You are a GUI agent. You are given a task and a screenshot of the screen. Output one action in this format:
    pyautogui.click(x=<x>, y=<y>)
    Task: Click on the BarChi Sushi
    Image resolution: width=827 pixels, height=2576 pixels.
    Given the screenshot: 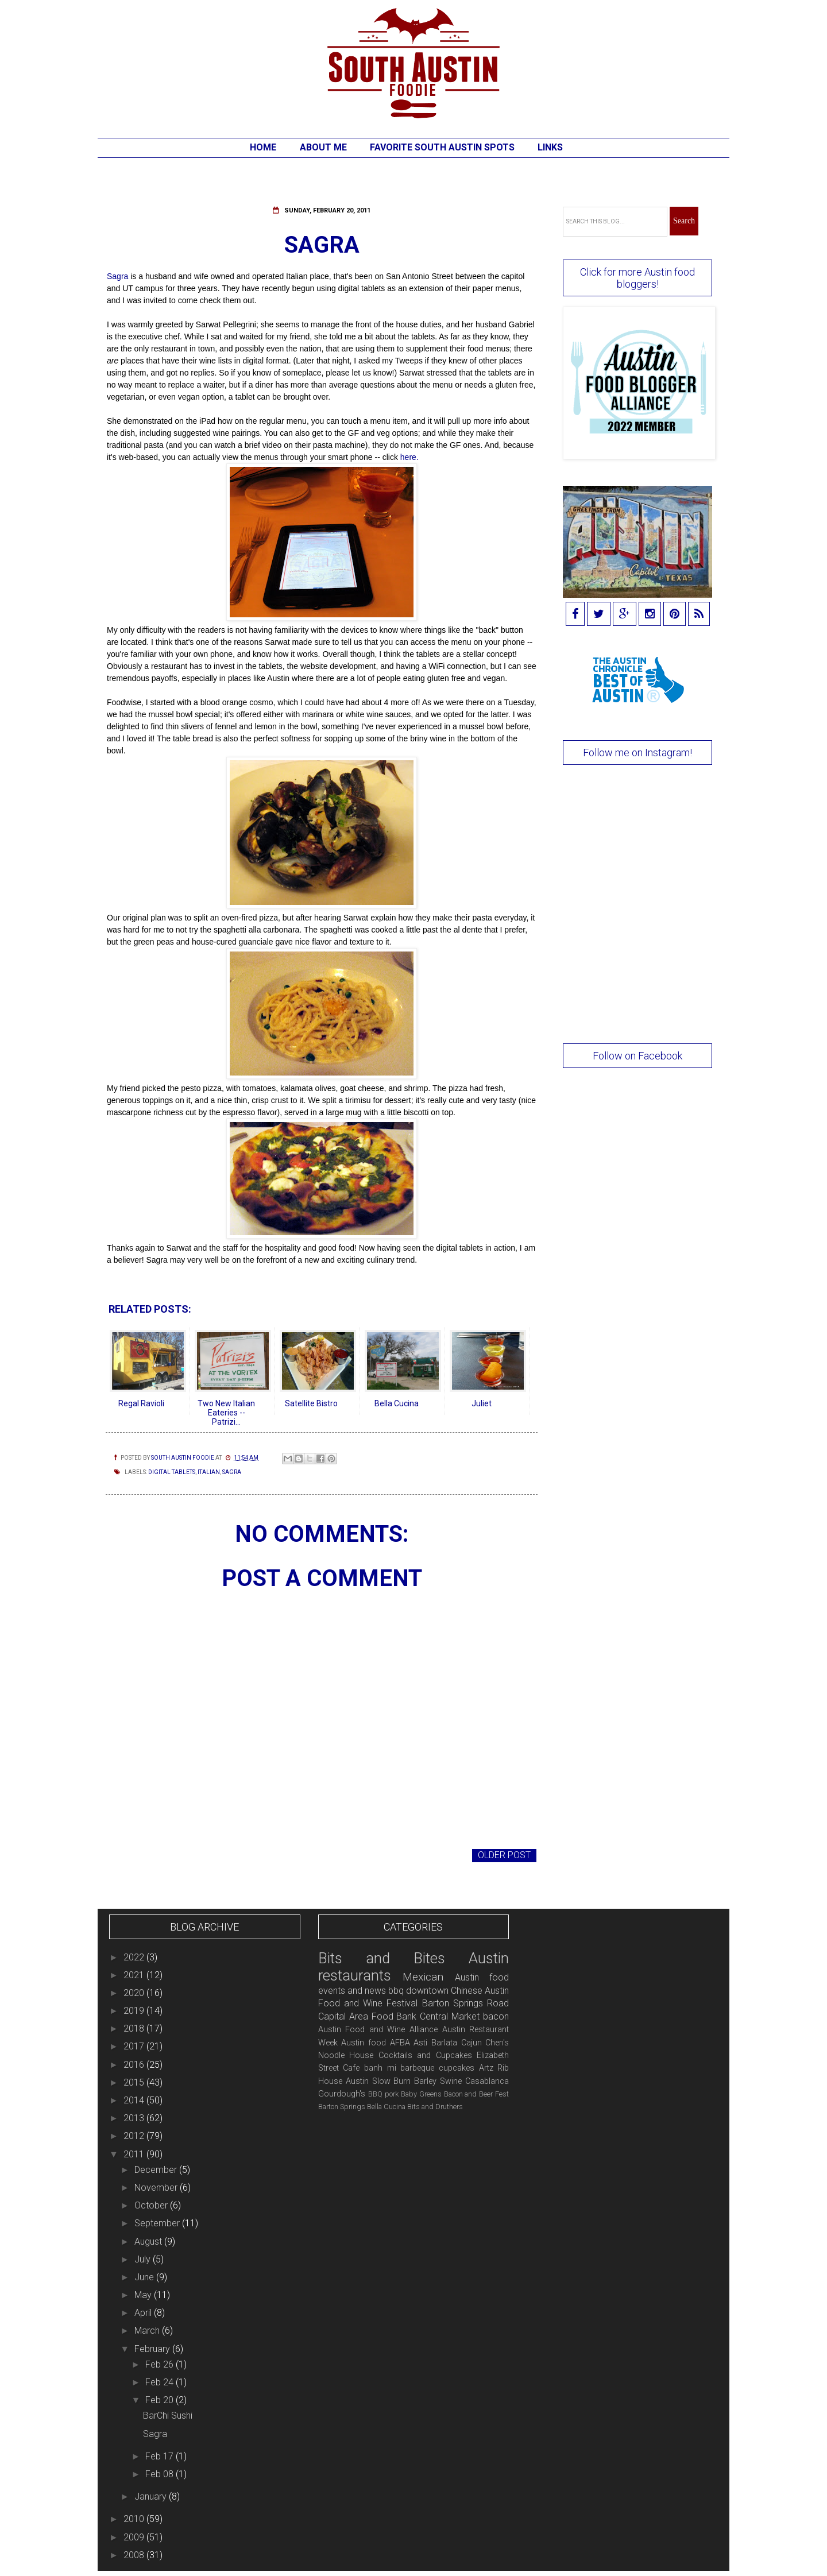 What is the action you would take?
    pyautogui.click(x=167, y=2415)
    